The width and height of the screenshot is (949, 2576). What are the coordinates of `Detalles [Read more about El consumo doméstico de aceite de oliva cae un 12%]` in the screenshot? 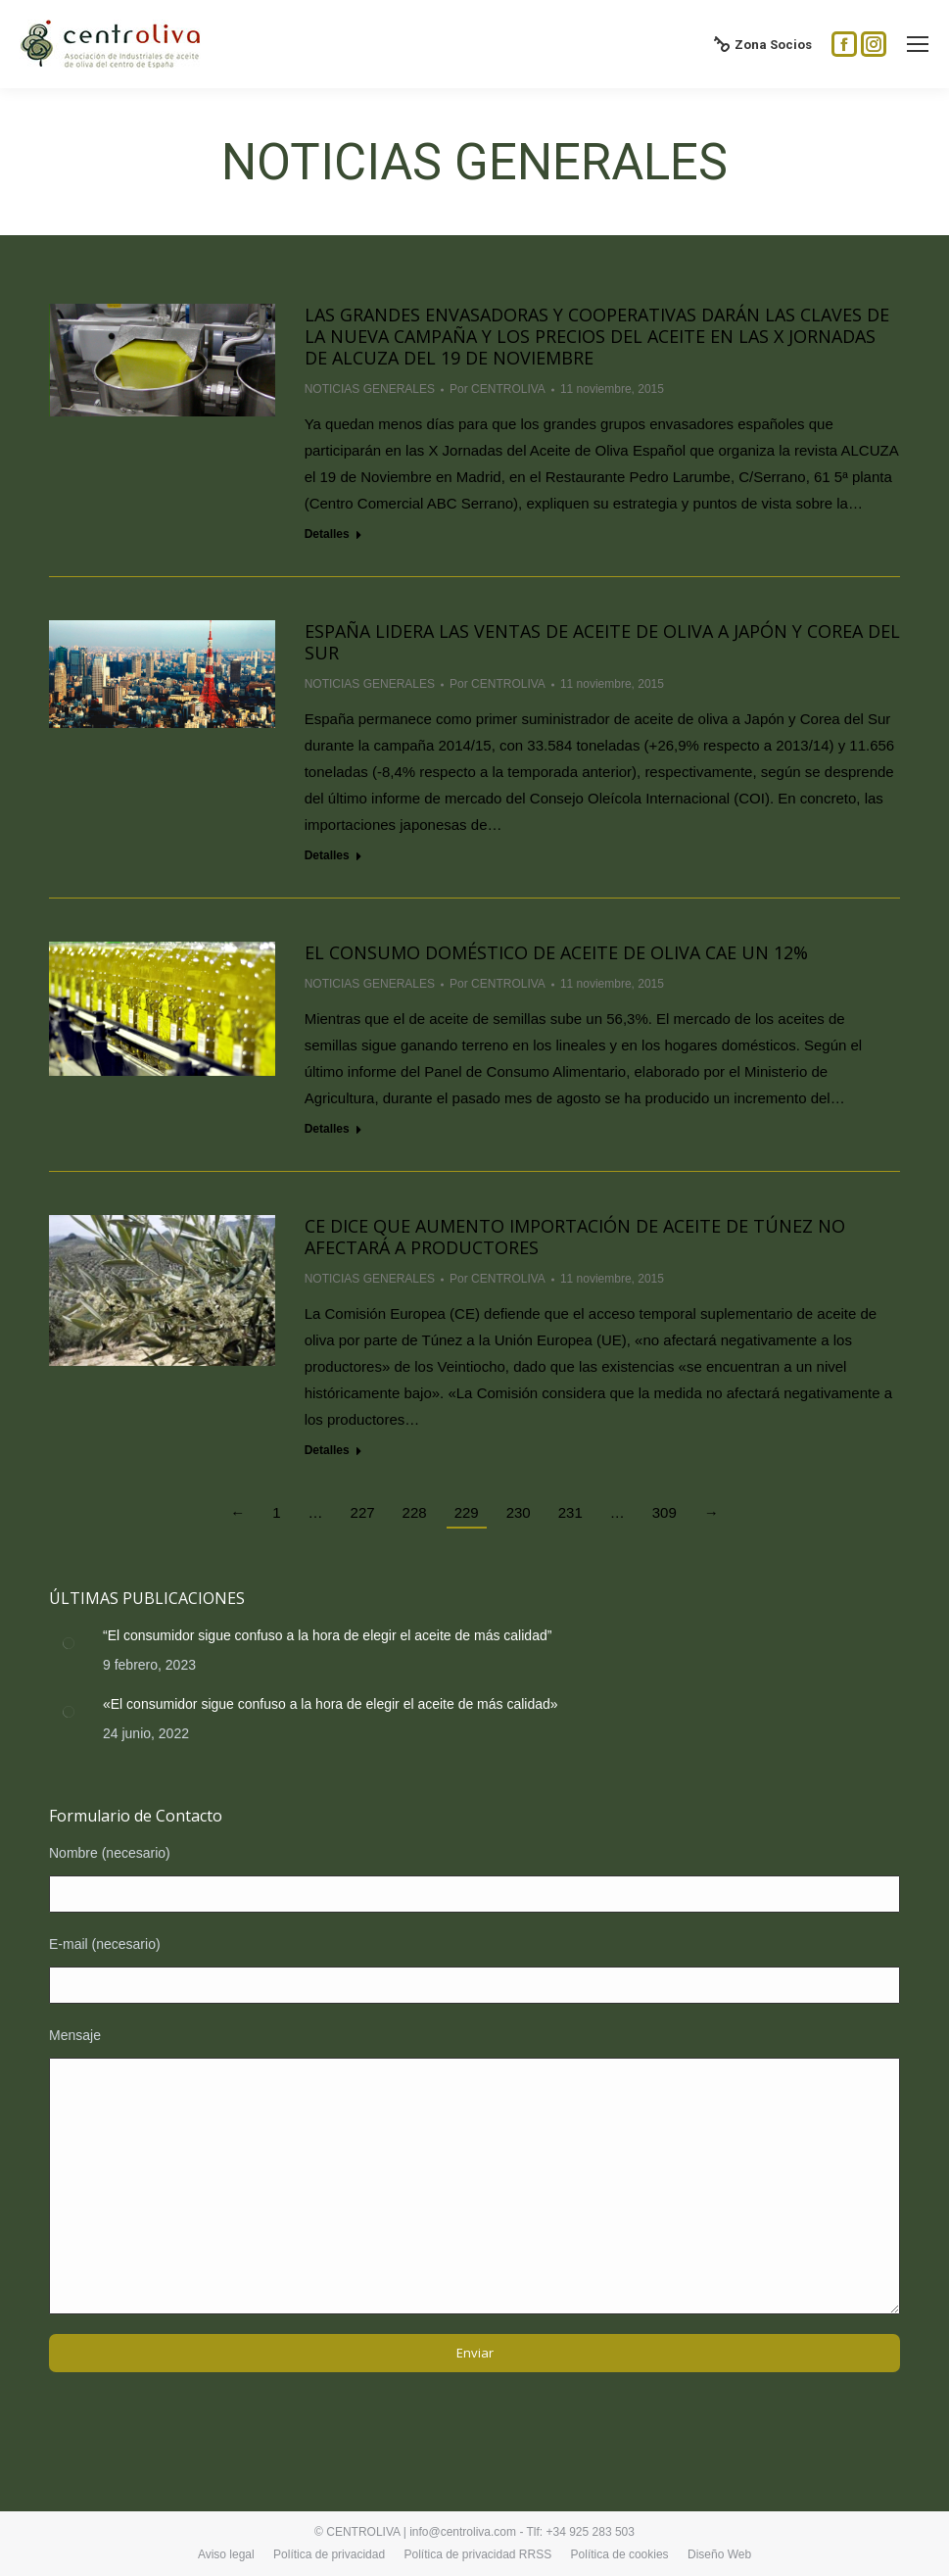 It's located at (327, 1129).